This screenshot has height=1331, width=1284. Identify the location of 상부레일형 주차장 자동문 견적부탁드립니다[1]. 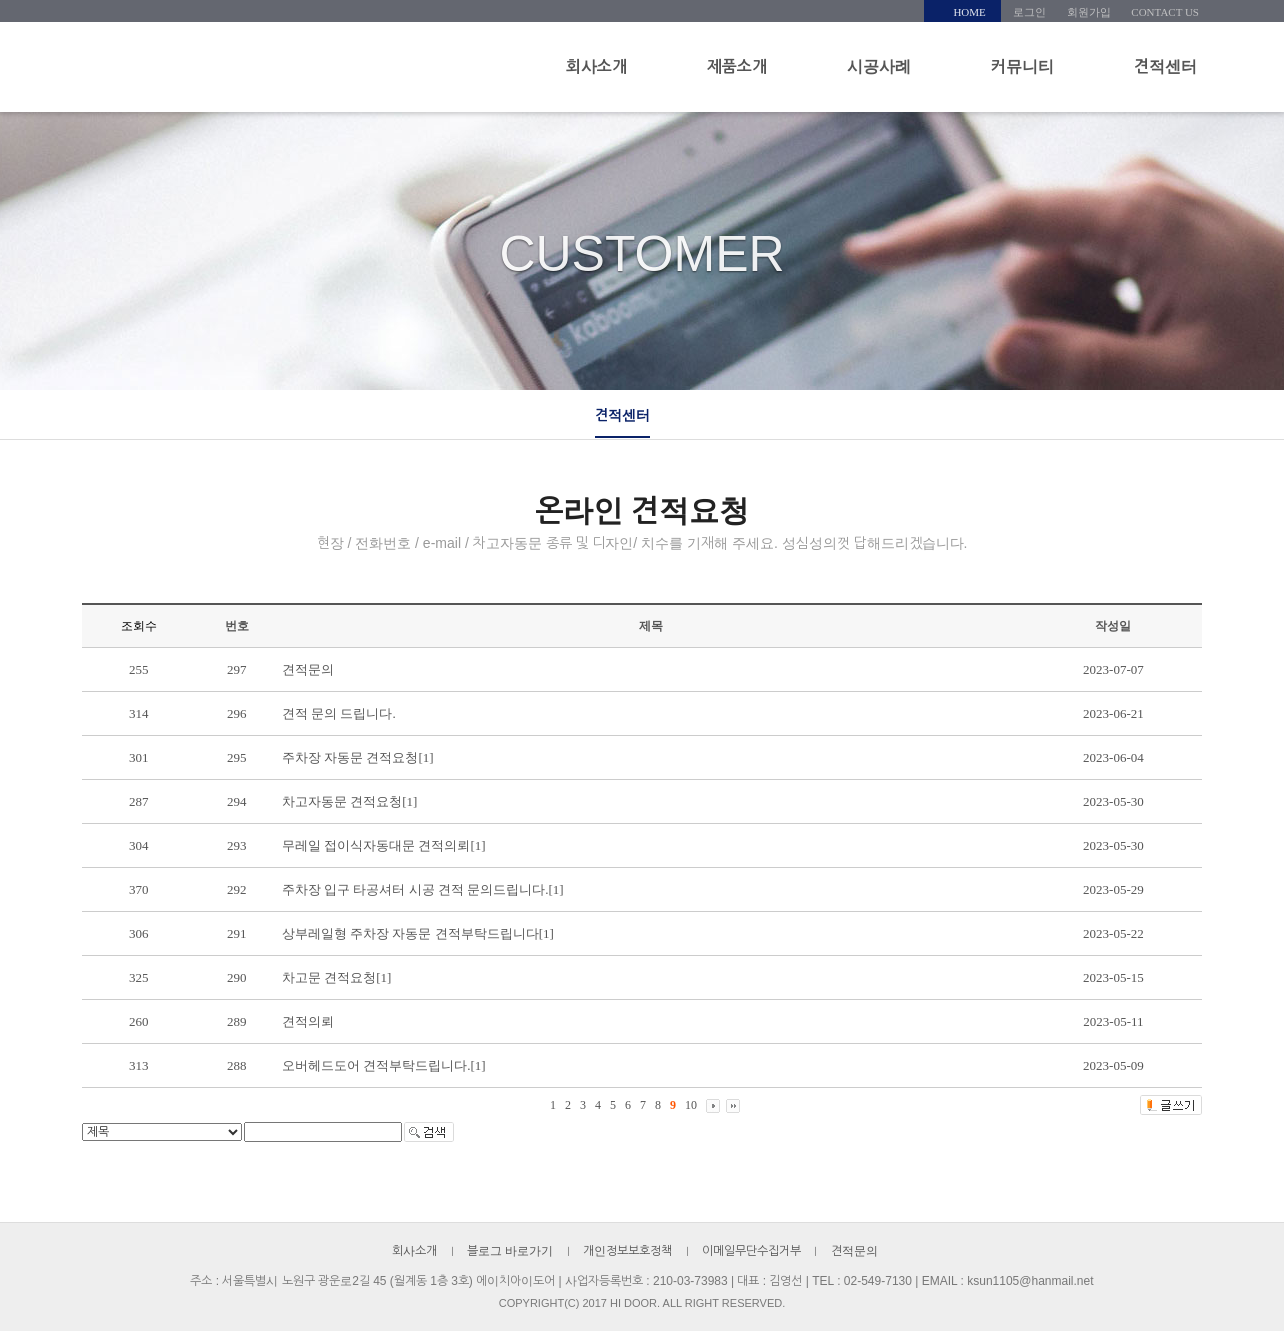
(418, 933).